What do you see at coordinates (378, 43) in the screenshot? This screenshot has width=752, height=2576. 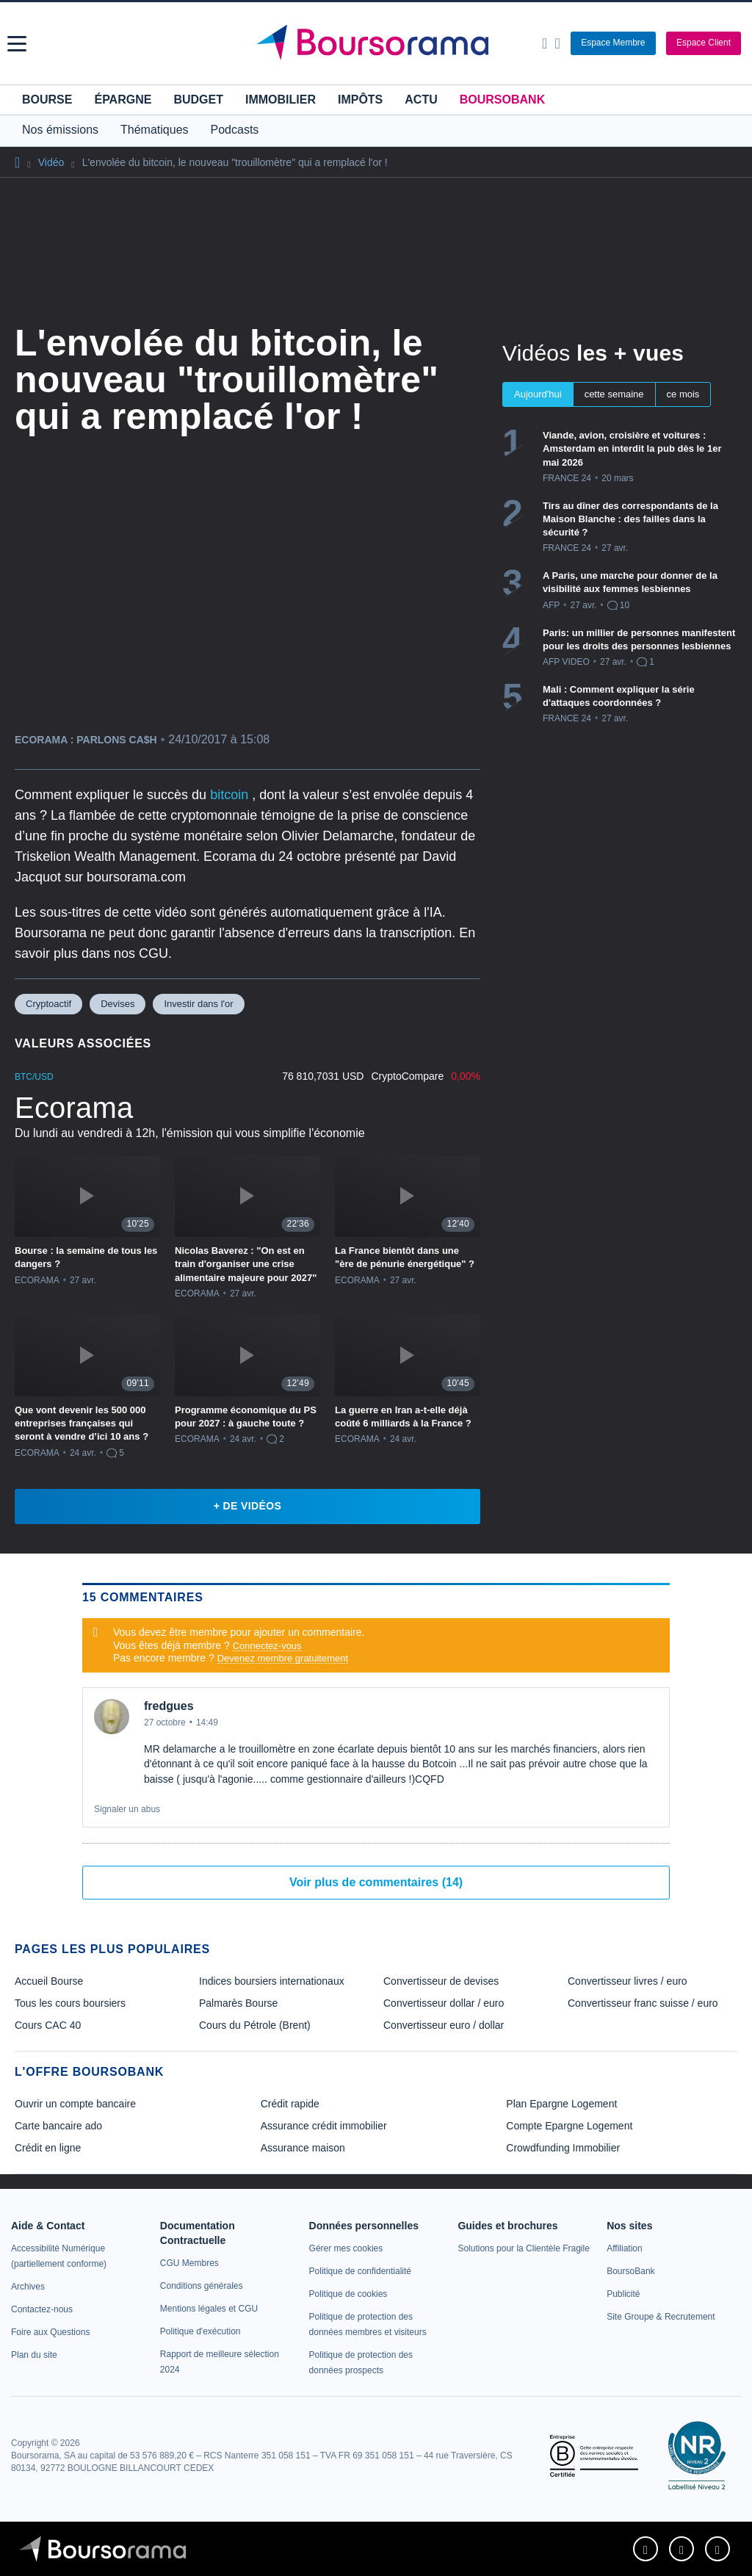 I see `[Aller vers la page d'accueil]` at bounding box center [378, 43].